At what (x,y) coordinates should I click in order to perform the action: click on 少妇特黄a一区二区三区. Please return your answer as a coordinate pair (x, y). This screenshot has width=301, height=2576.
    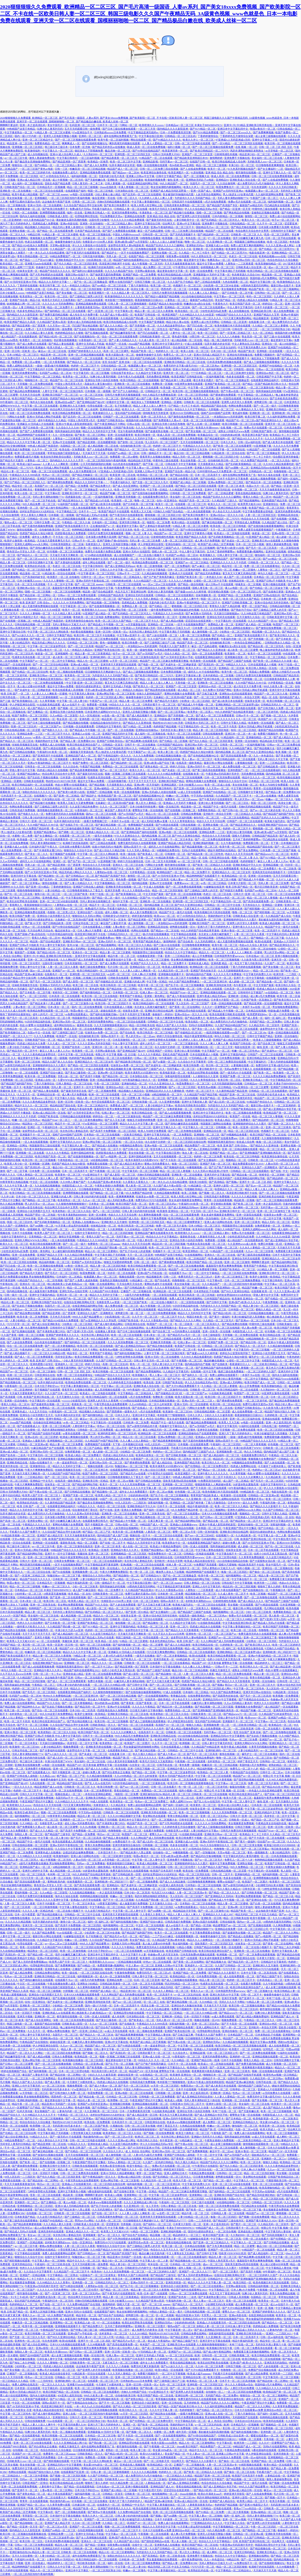
    Looking at the image, I should click on (28, 1593).